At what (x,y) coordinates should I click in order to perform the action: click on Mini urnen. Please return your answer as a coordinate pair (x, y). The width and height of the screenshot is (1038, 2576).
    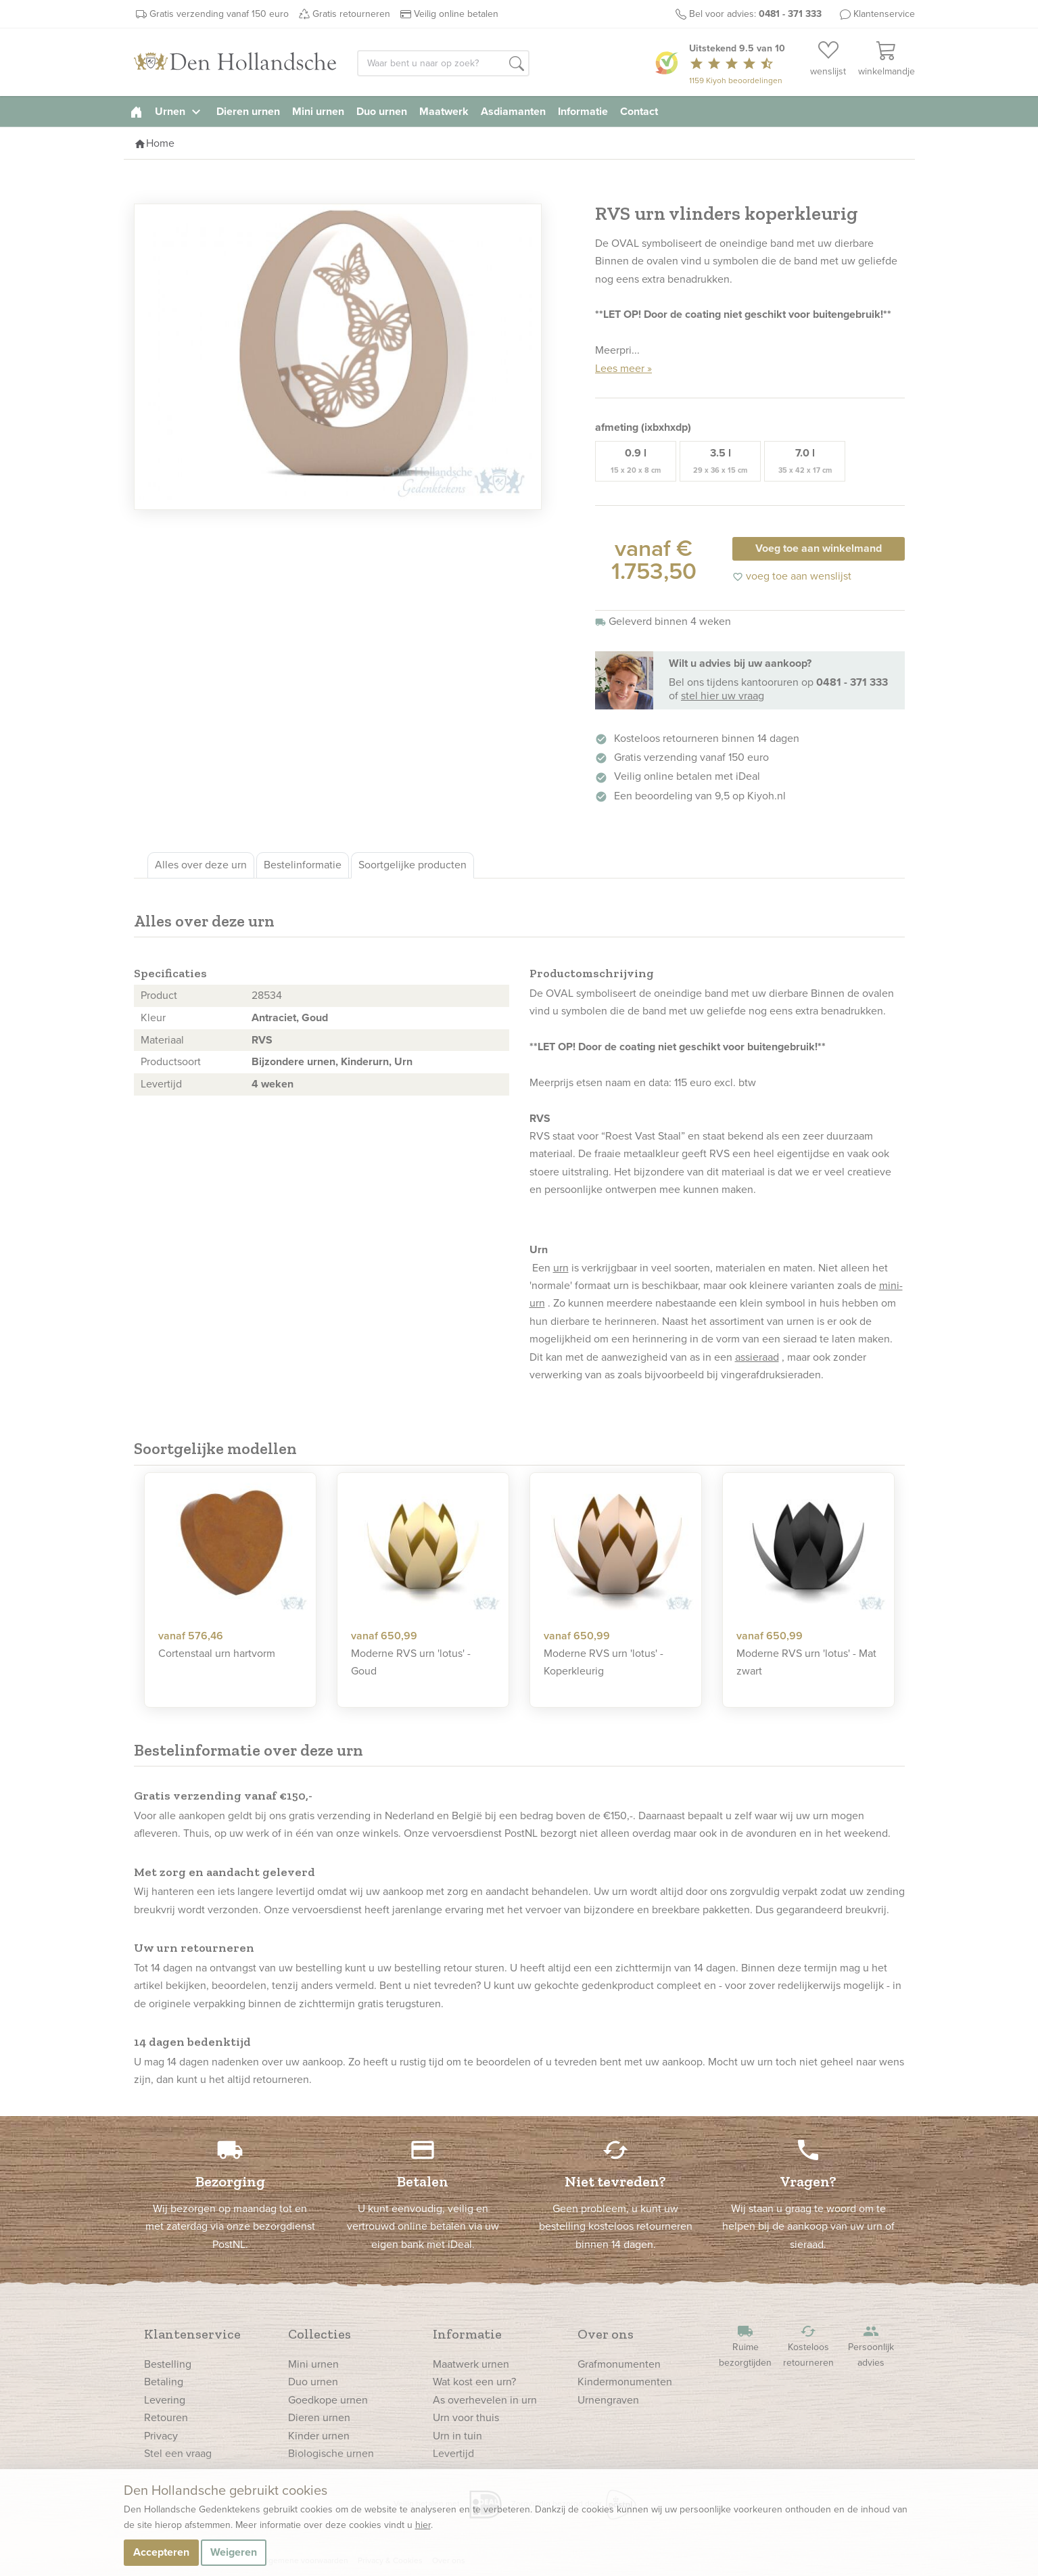
    Looking at the image, I should click on (318, 111).